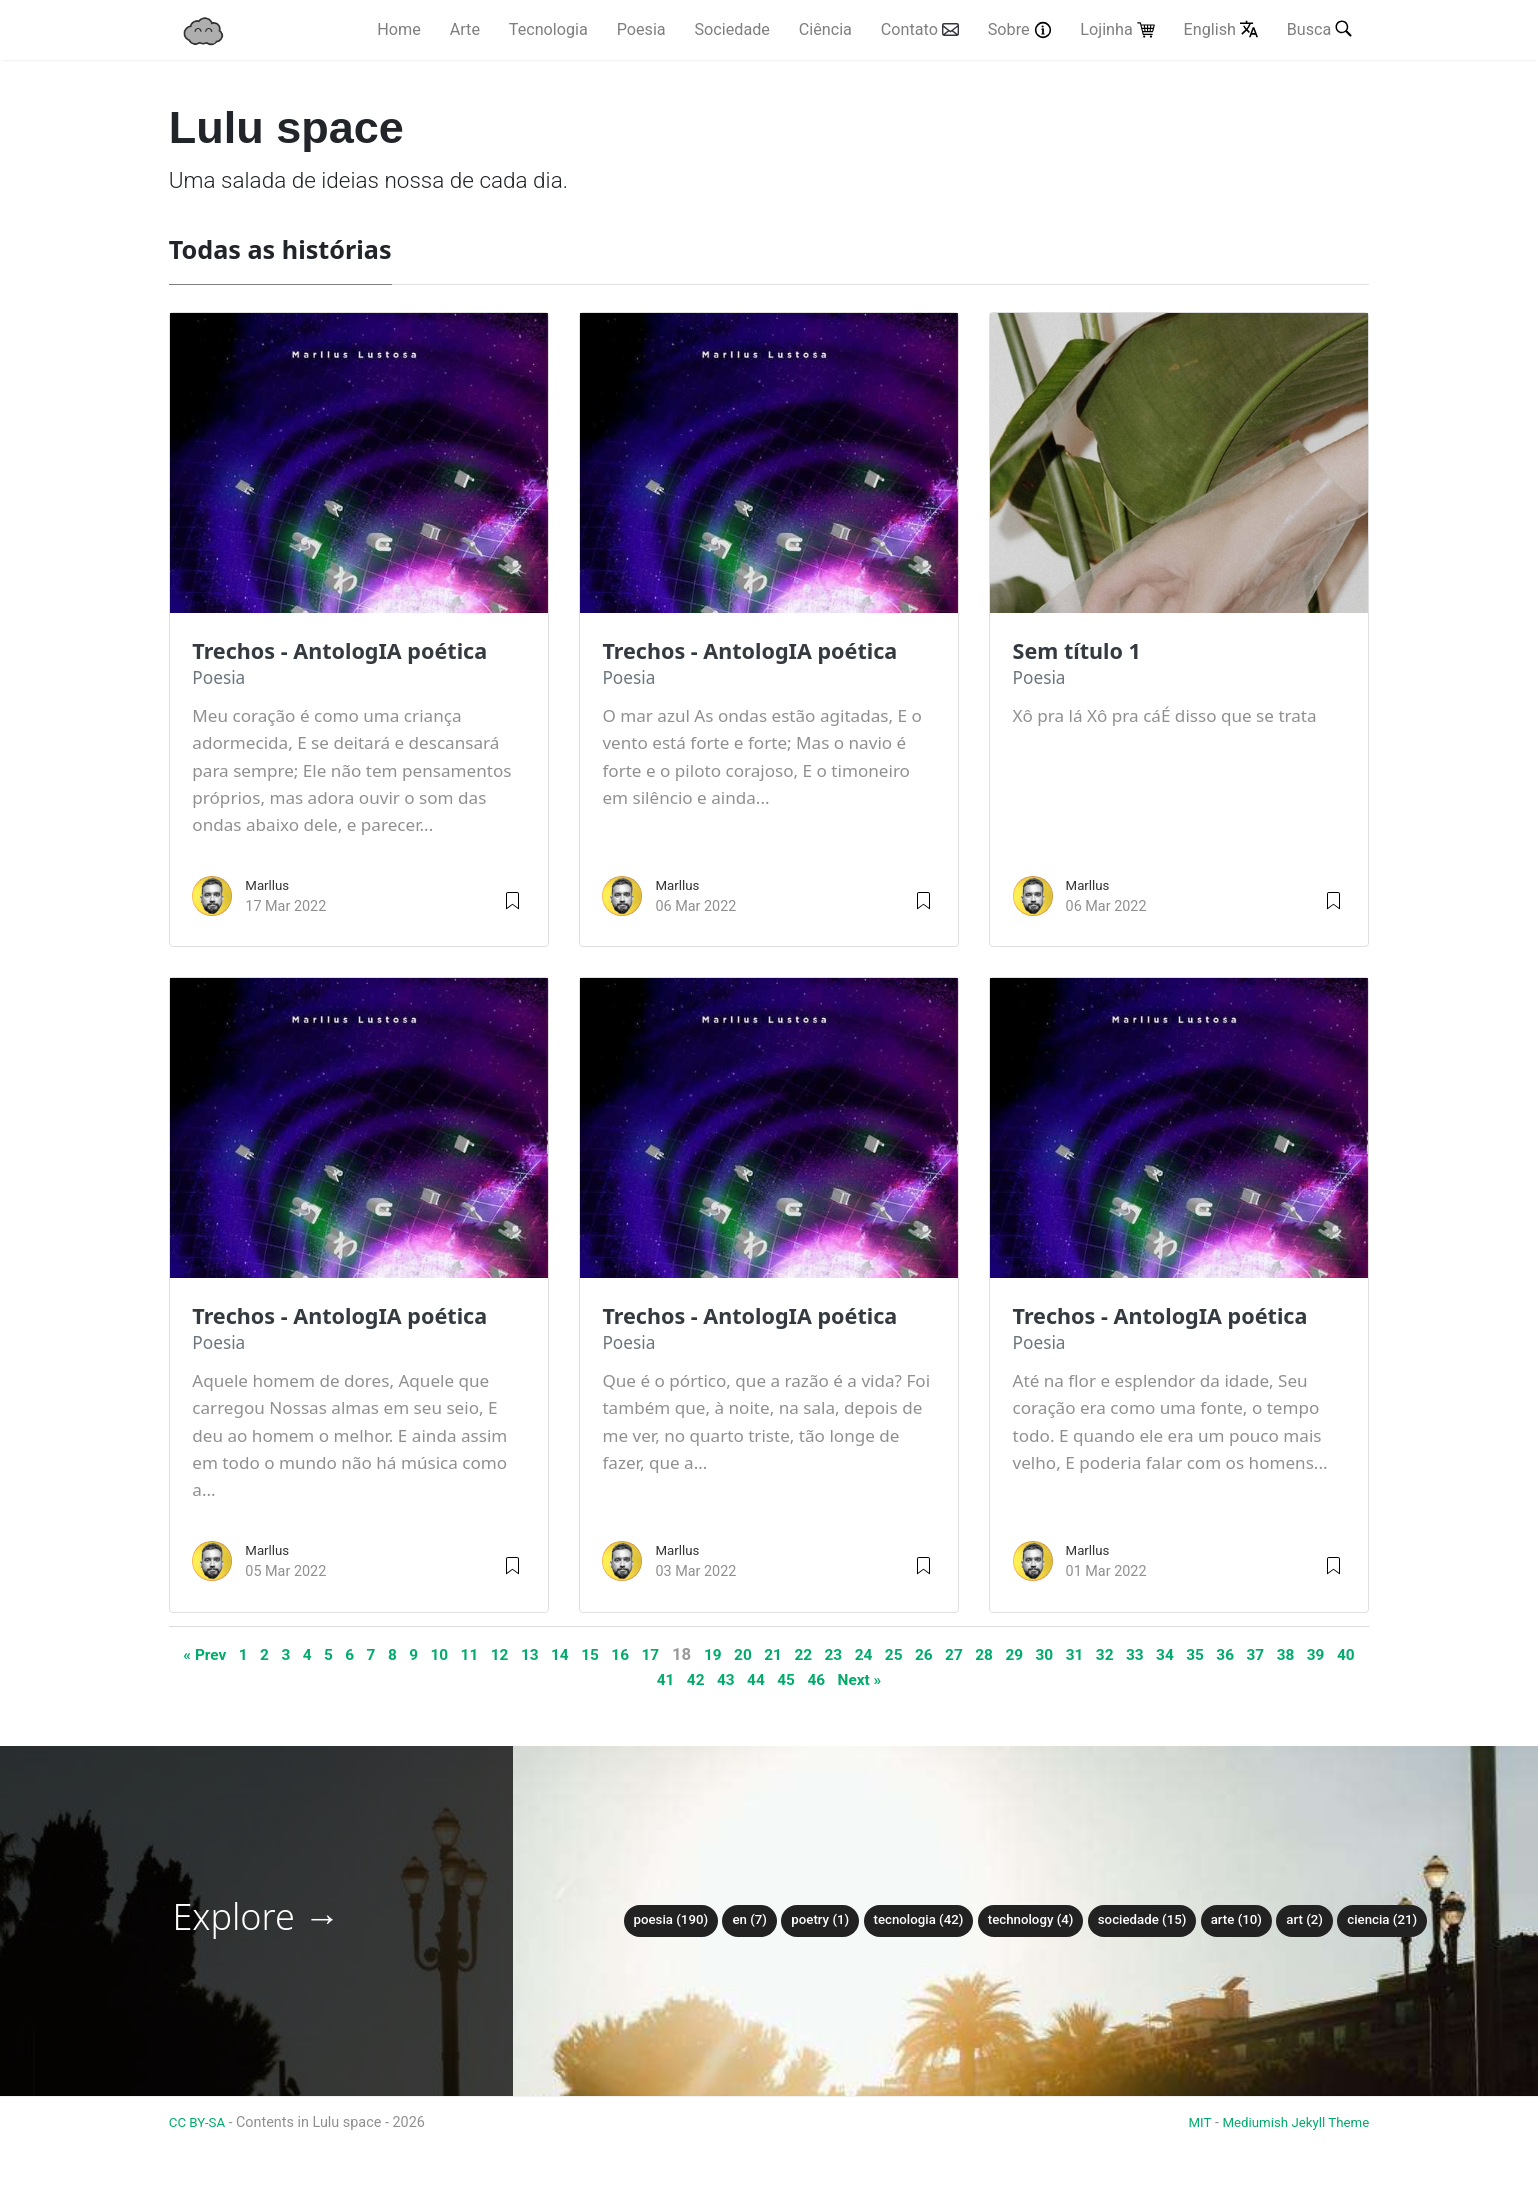 The width and height of the screenshot is (1538, 2208). I want to click on MIT, so click(1186, 2122).